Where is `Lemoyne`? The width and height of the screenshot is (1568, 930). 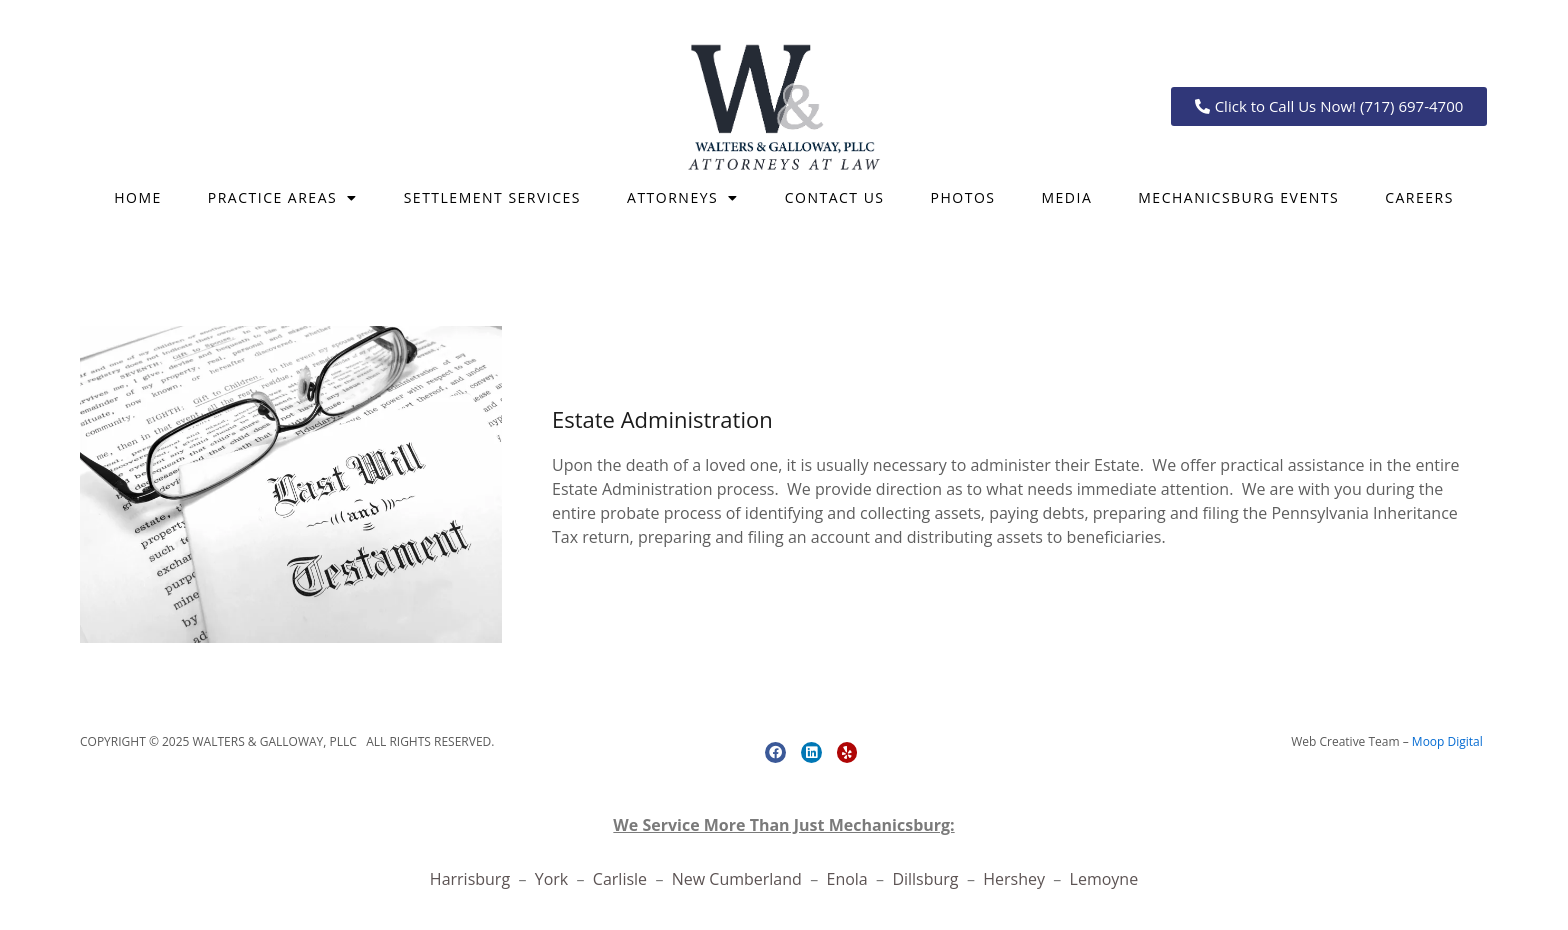 Lemoyne is located at coordinates (1104, 879).